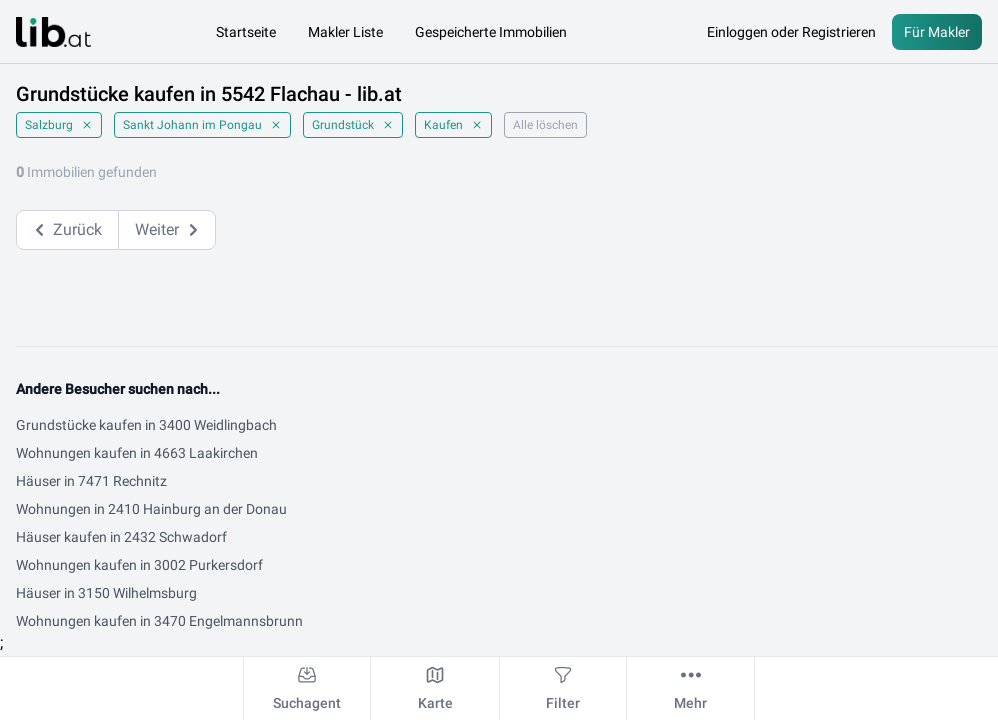 The image size is (998, 720). Describe the element at coordinates (139, 565) in the screenshot. I see `Wohnungen kaufen in 3002 Purkersdorf` at that location.